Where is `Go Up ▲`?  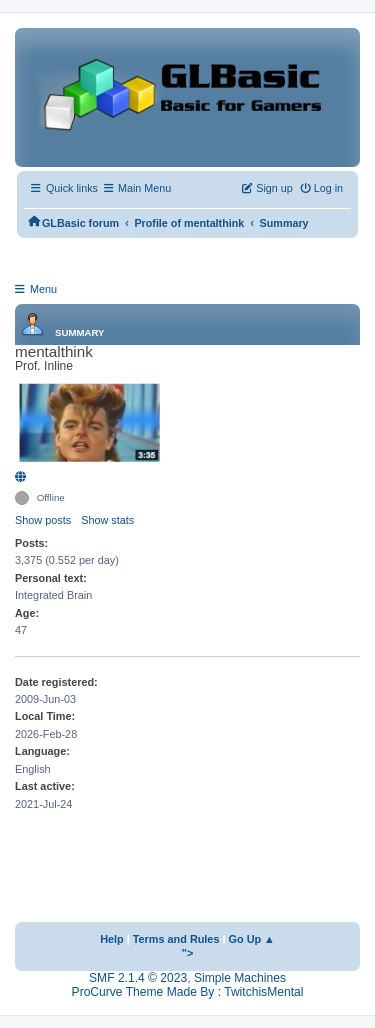 Go Up ▲ is located at coordinates (252, 939).